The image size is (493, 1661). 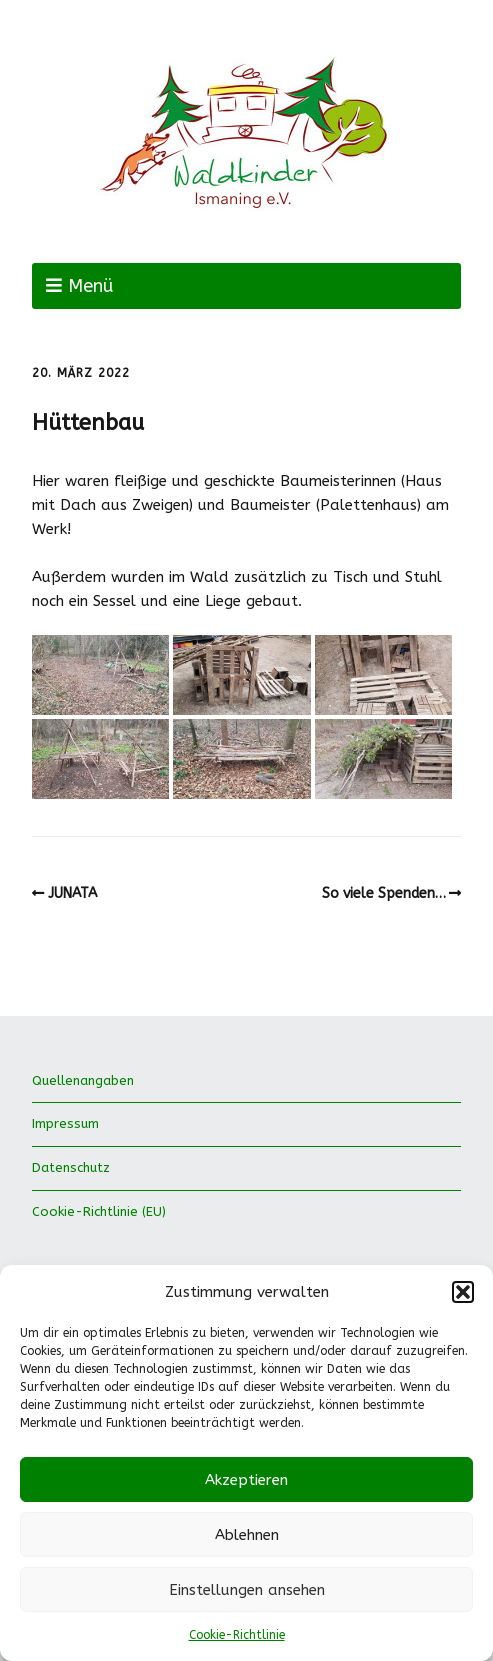 I want to click on Datenschutz, so click(x=71, y=1167).